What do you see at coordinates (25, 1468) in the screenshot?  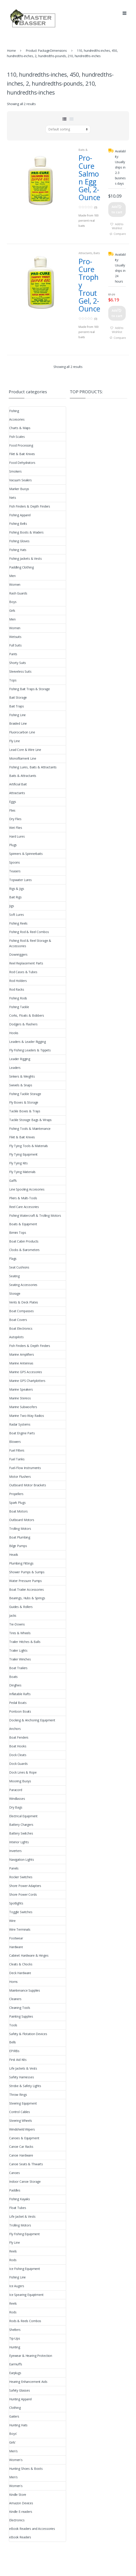 I see `Fuel-Flow Instruments` at bounding box center [25, 1468].